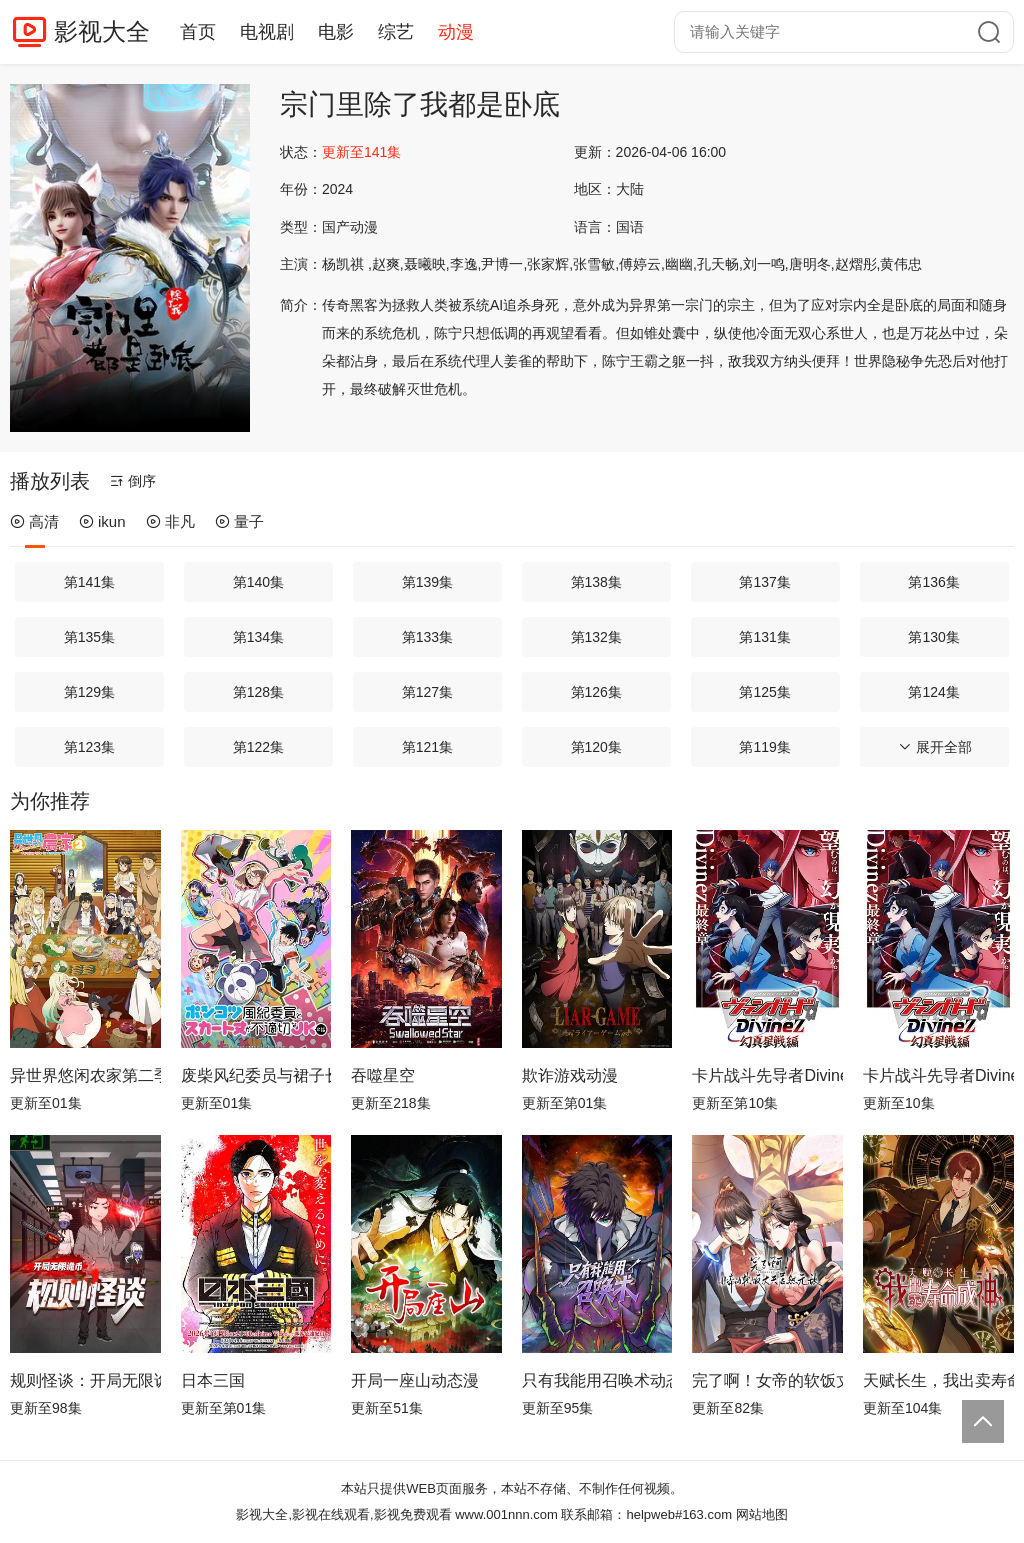  Describe the element at coordinates (89, 637) in the screenshot. I see `第135集` at that location.